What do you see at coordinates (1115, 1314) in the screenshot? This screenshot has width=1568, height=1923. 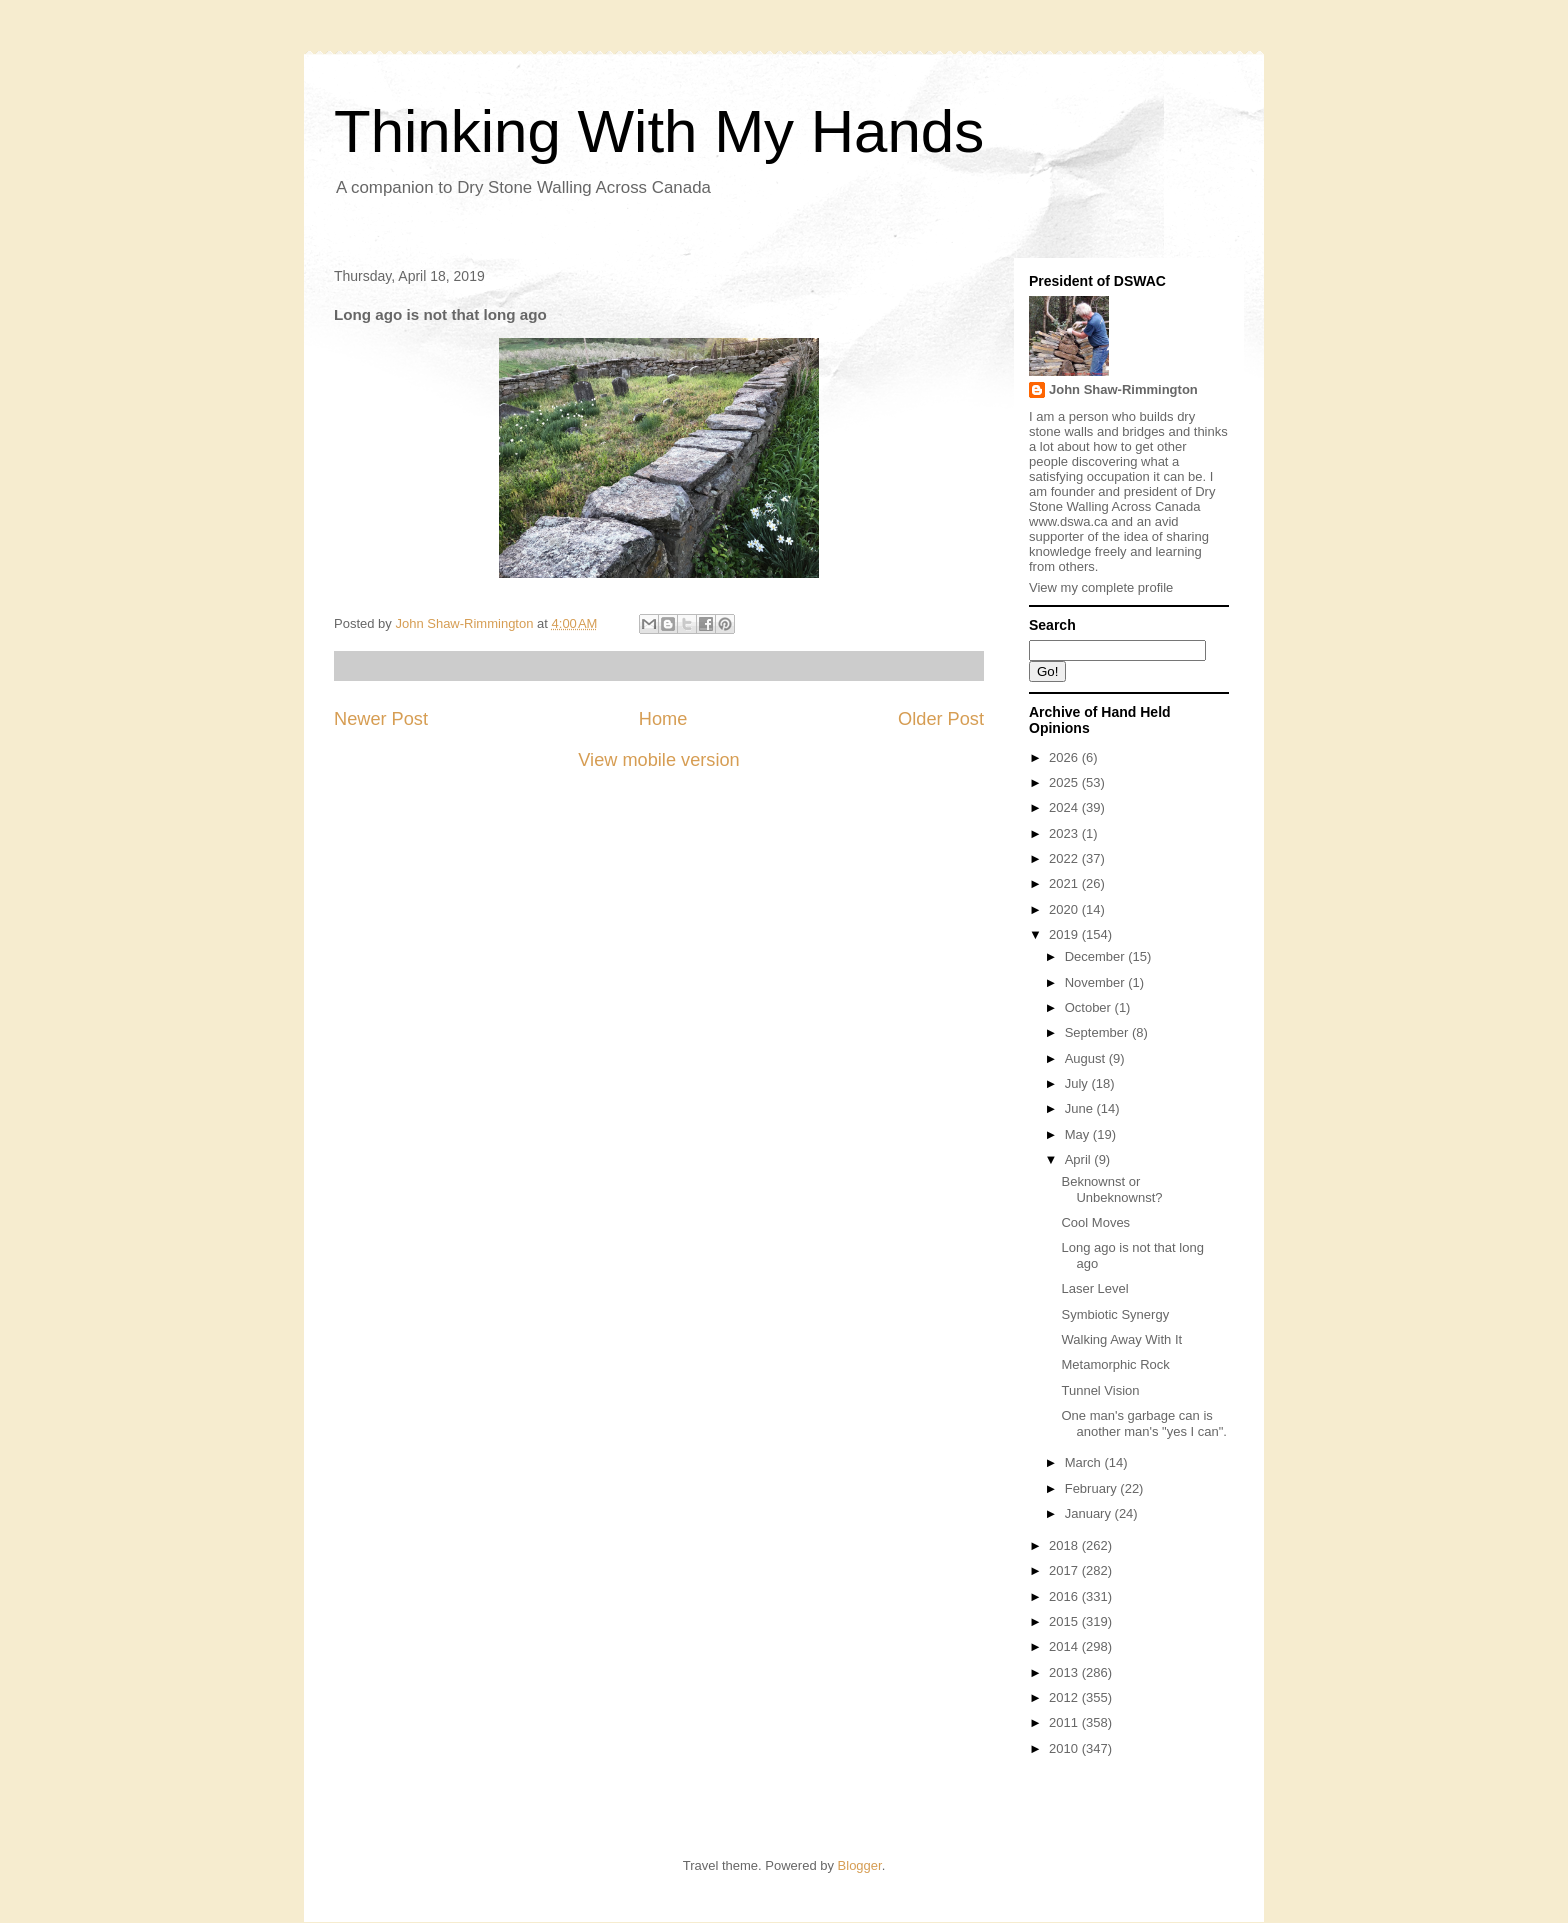 I see `Symbiotic Synergy` at bounding box center [1115, 1314].